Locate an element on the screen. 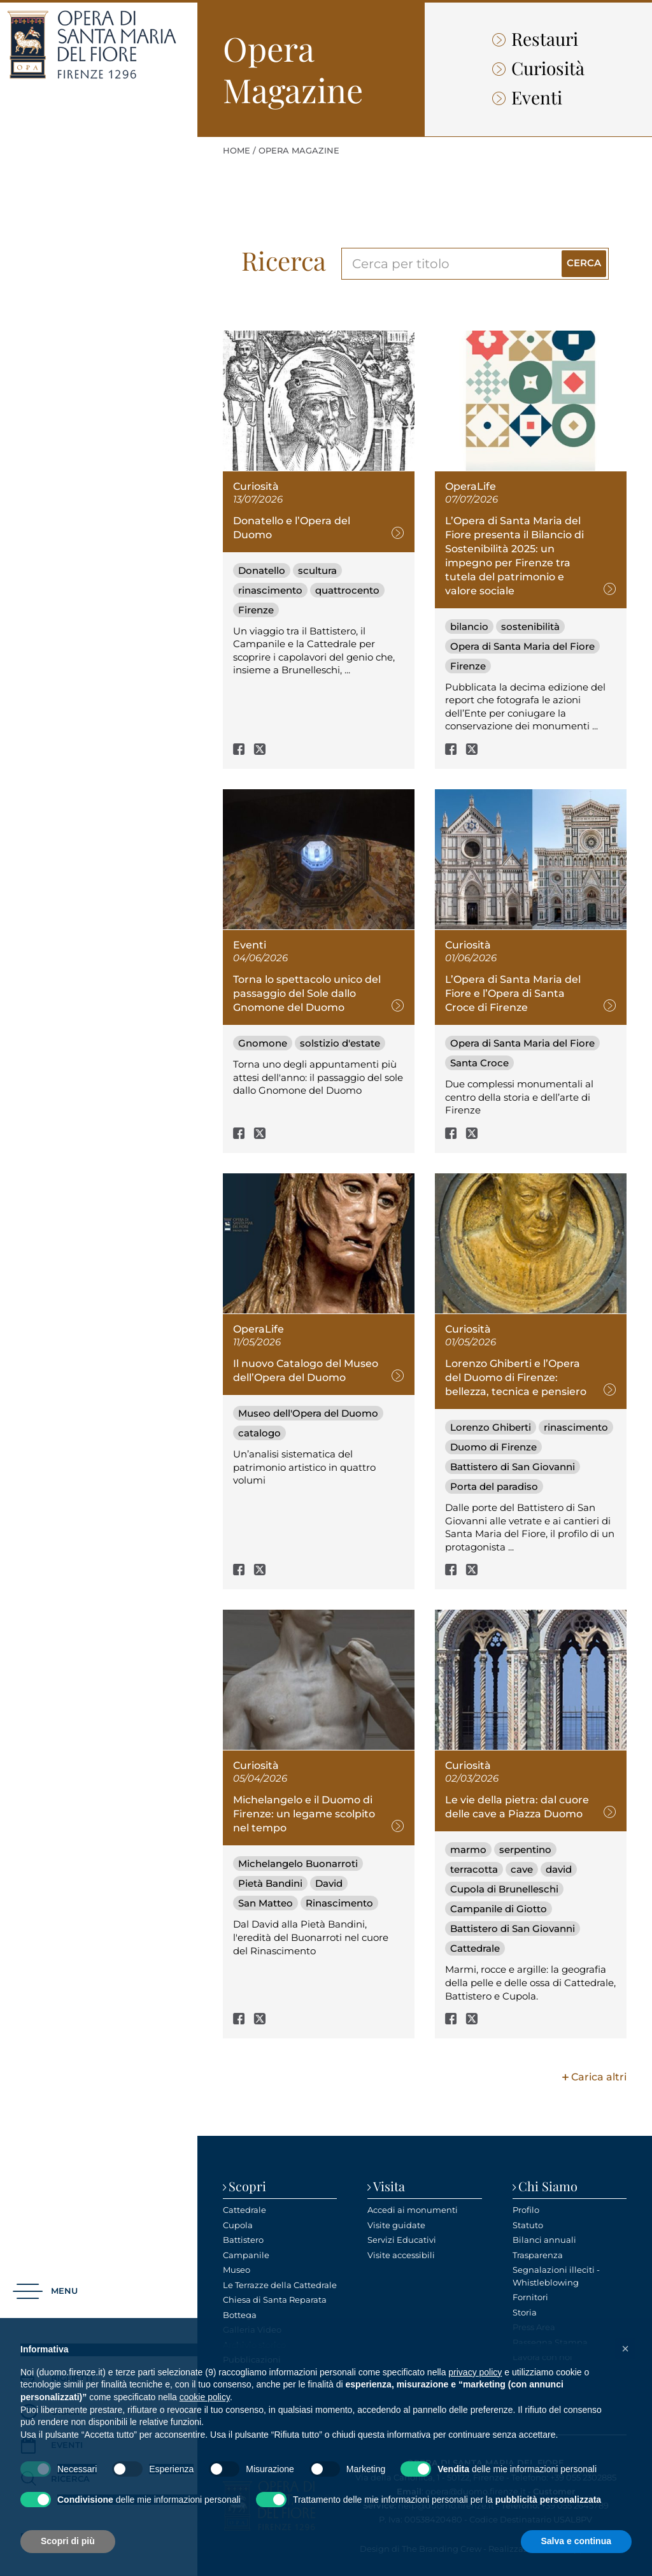 This screenshot has height=2576, width=652. Eventi is located at coordinates (527, 97).